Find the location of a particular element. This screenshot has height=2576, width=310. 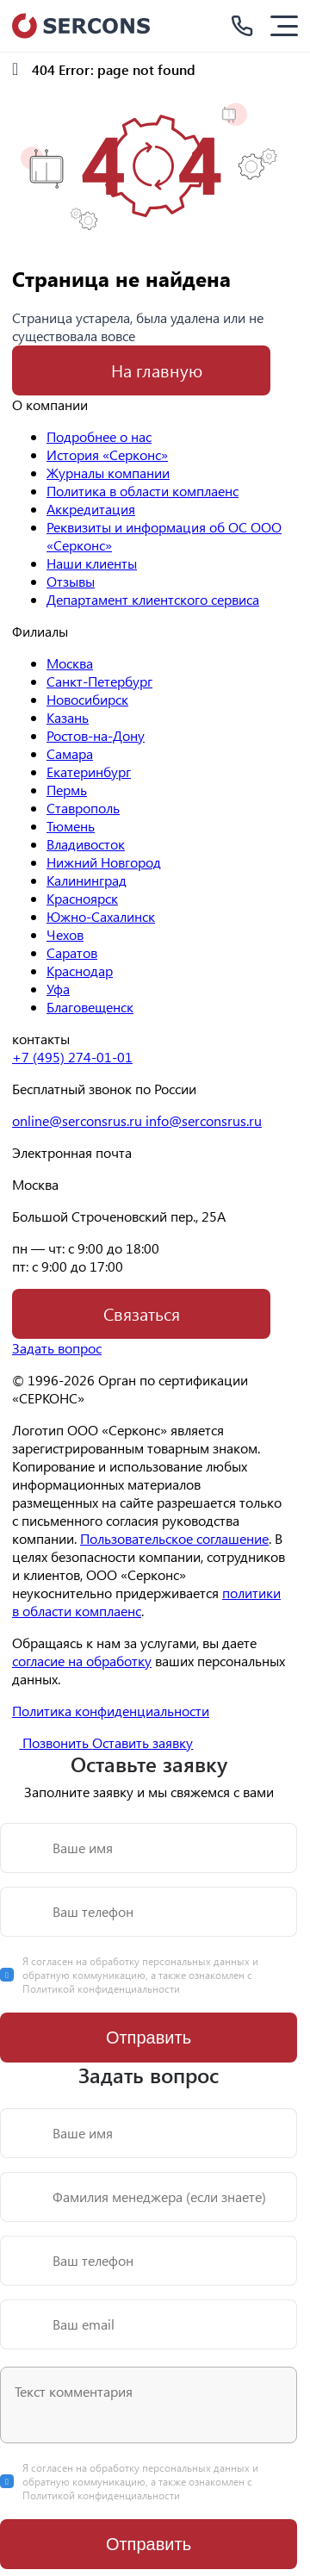

Позвонить is located at coordinates (46, 1742).